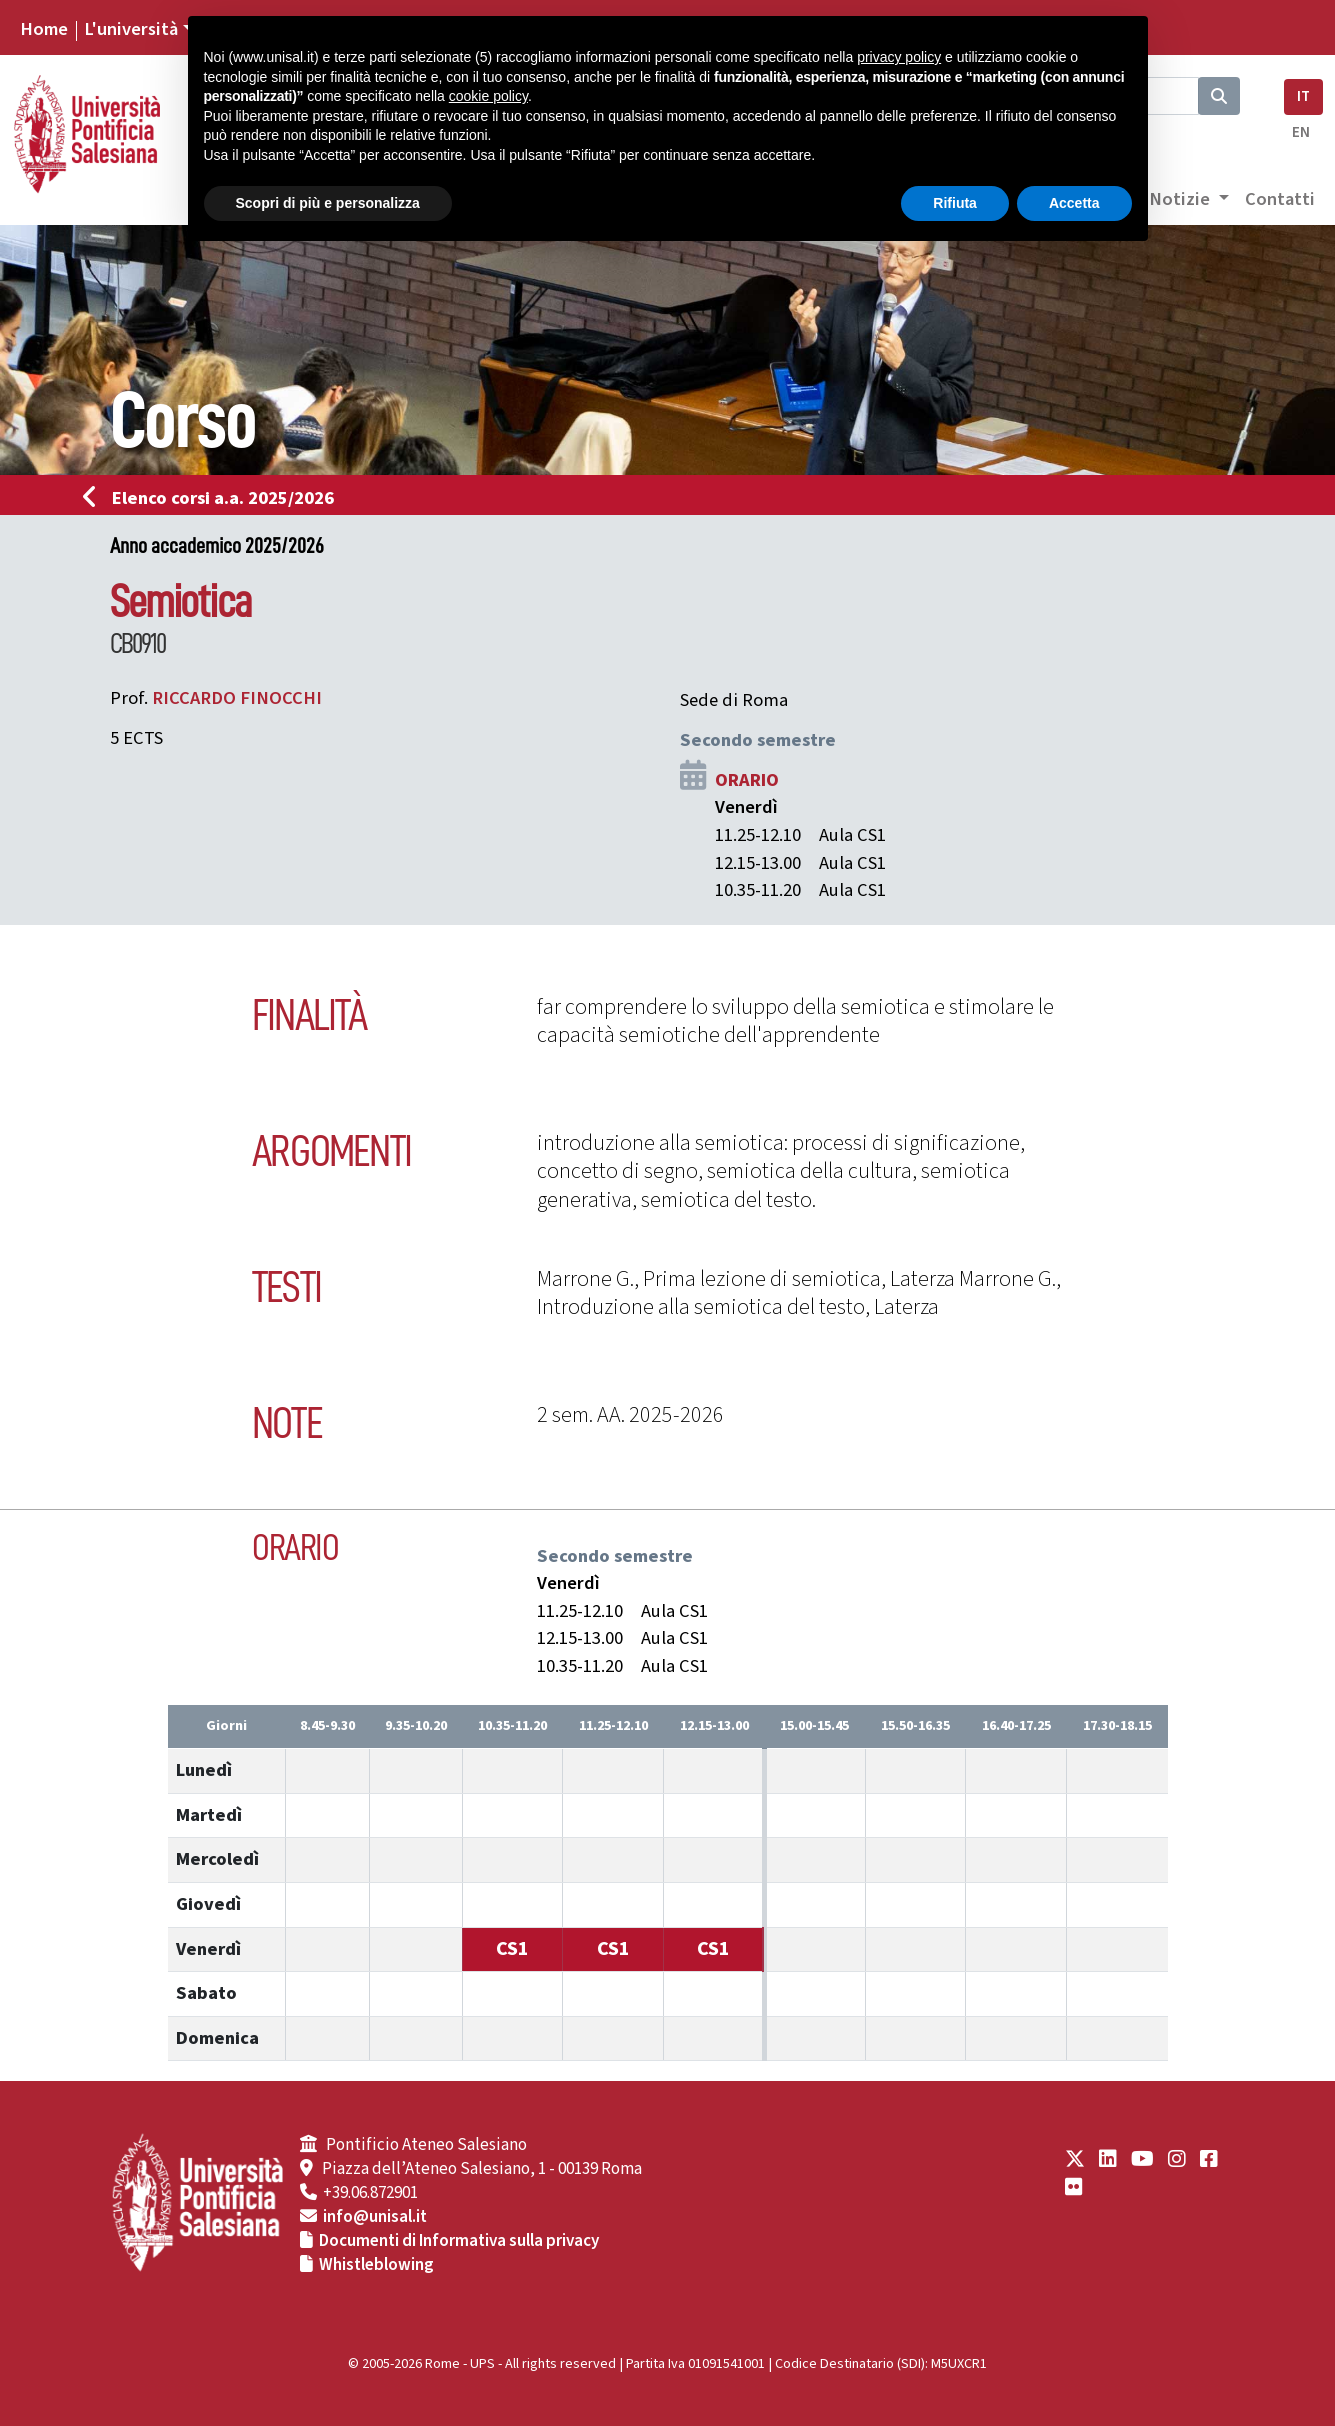 The image size is (1335, 2426). What do you see at coordinates (1301, 132) in the screenshot?
I see `EN` at bounding box center [1301, 132].